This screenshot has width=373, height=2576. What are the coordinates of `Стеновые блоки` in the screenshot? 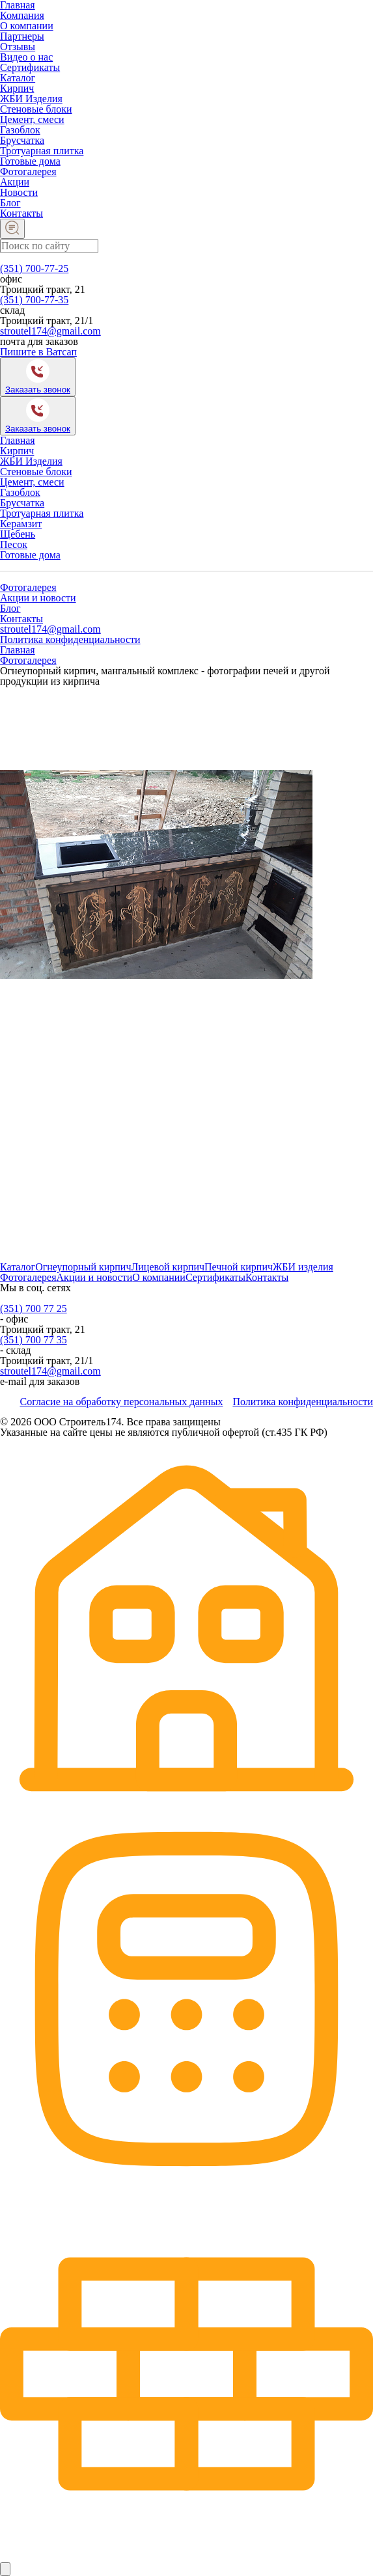 It's located at (36, 109).